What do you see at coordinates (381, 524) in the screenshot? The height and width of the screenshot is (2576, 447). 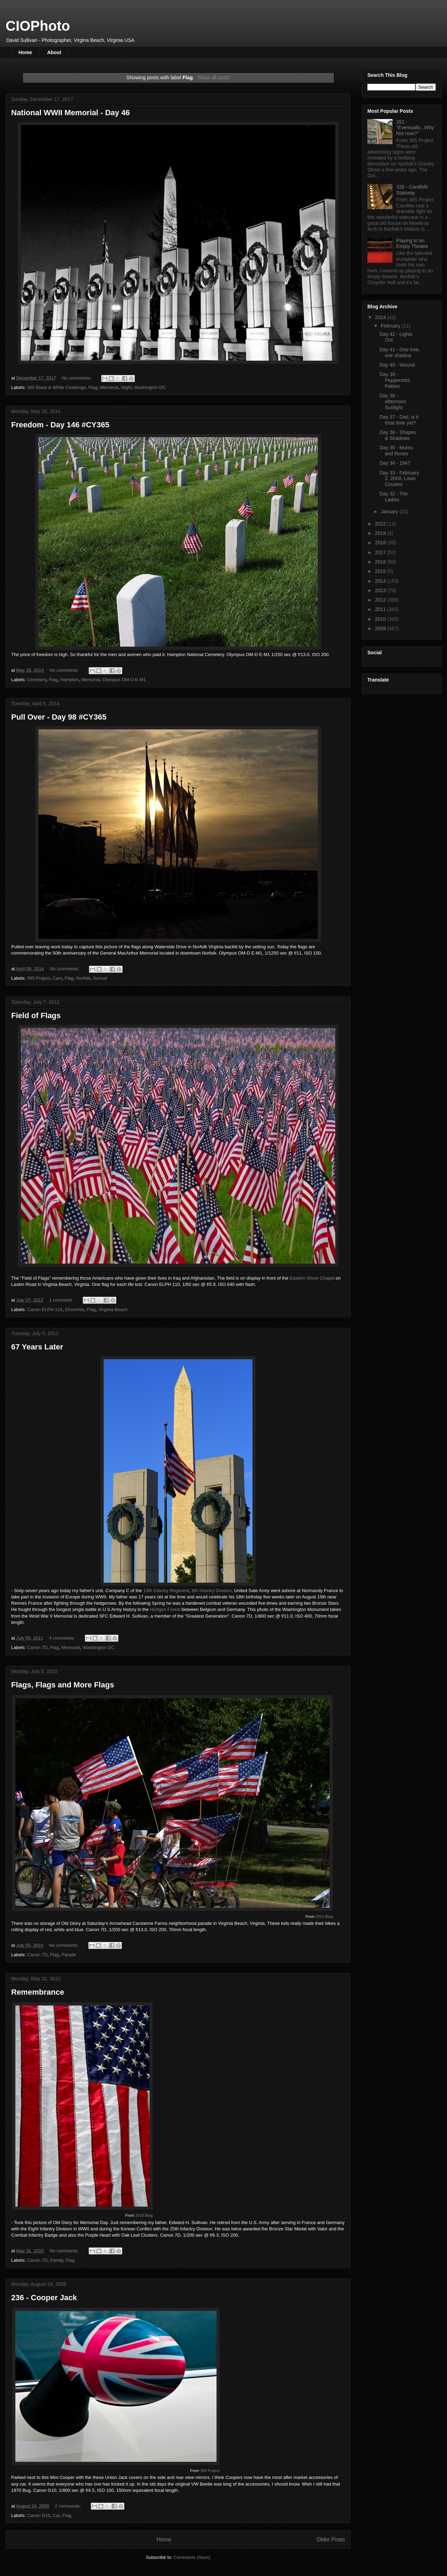 I see `2022` at bounding box center [381, 524].